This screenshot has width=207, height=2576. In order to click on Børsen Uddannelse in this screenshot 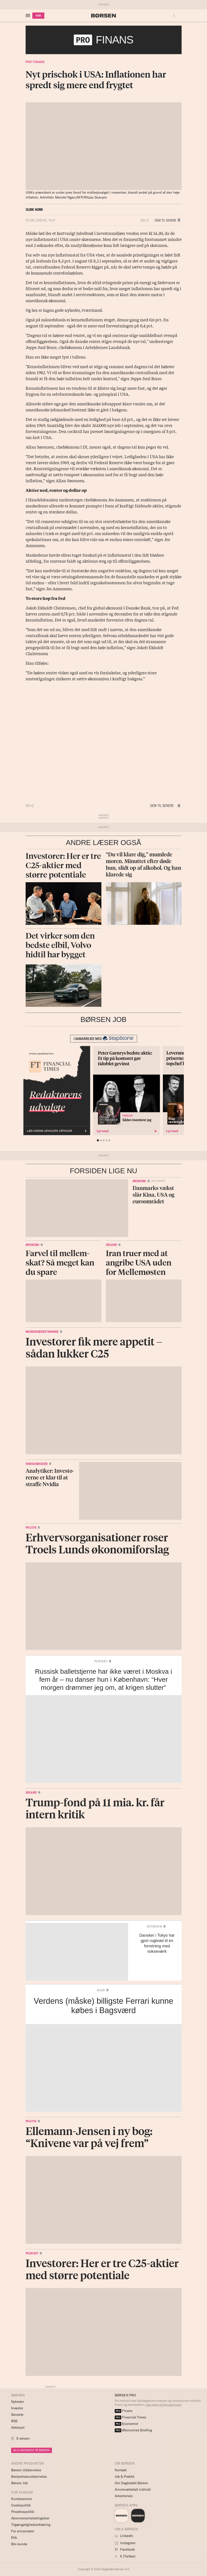, I will do `click(26, 2470)`.